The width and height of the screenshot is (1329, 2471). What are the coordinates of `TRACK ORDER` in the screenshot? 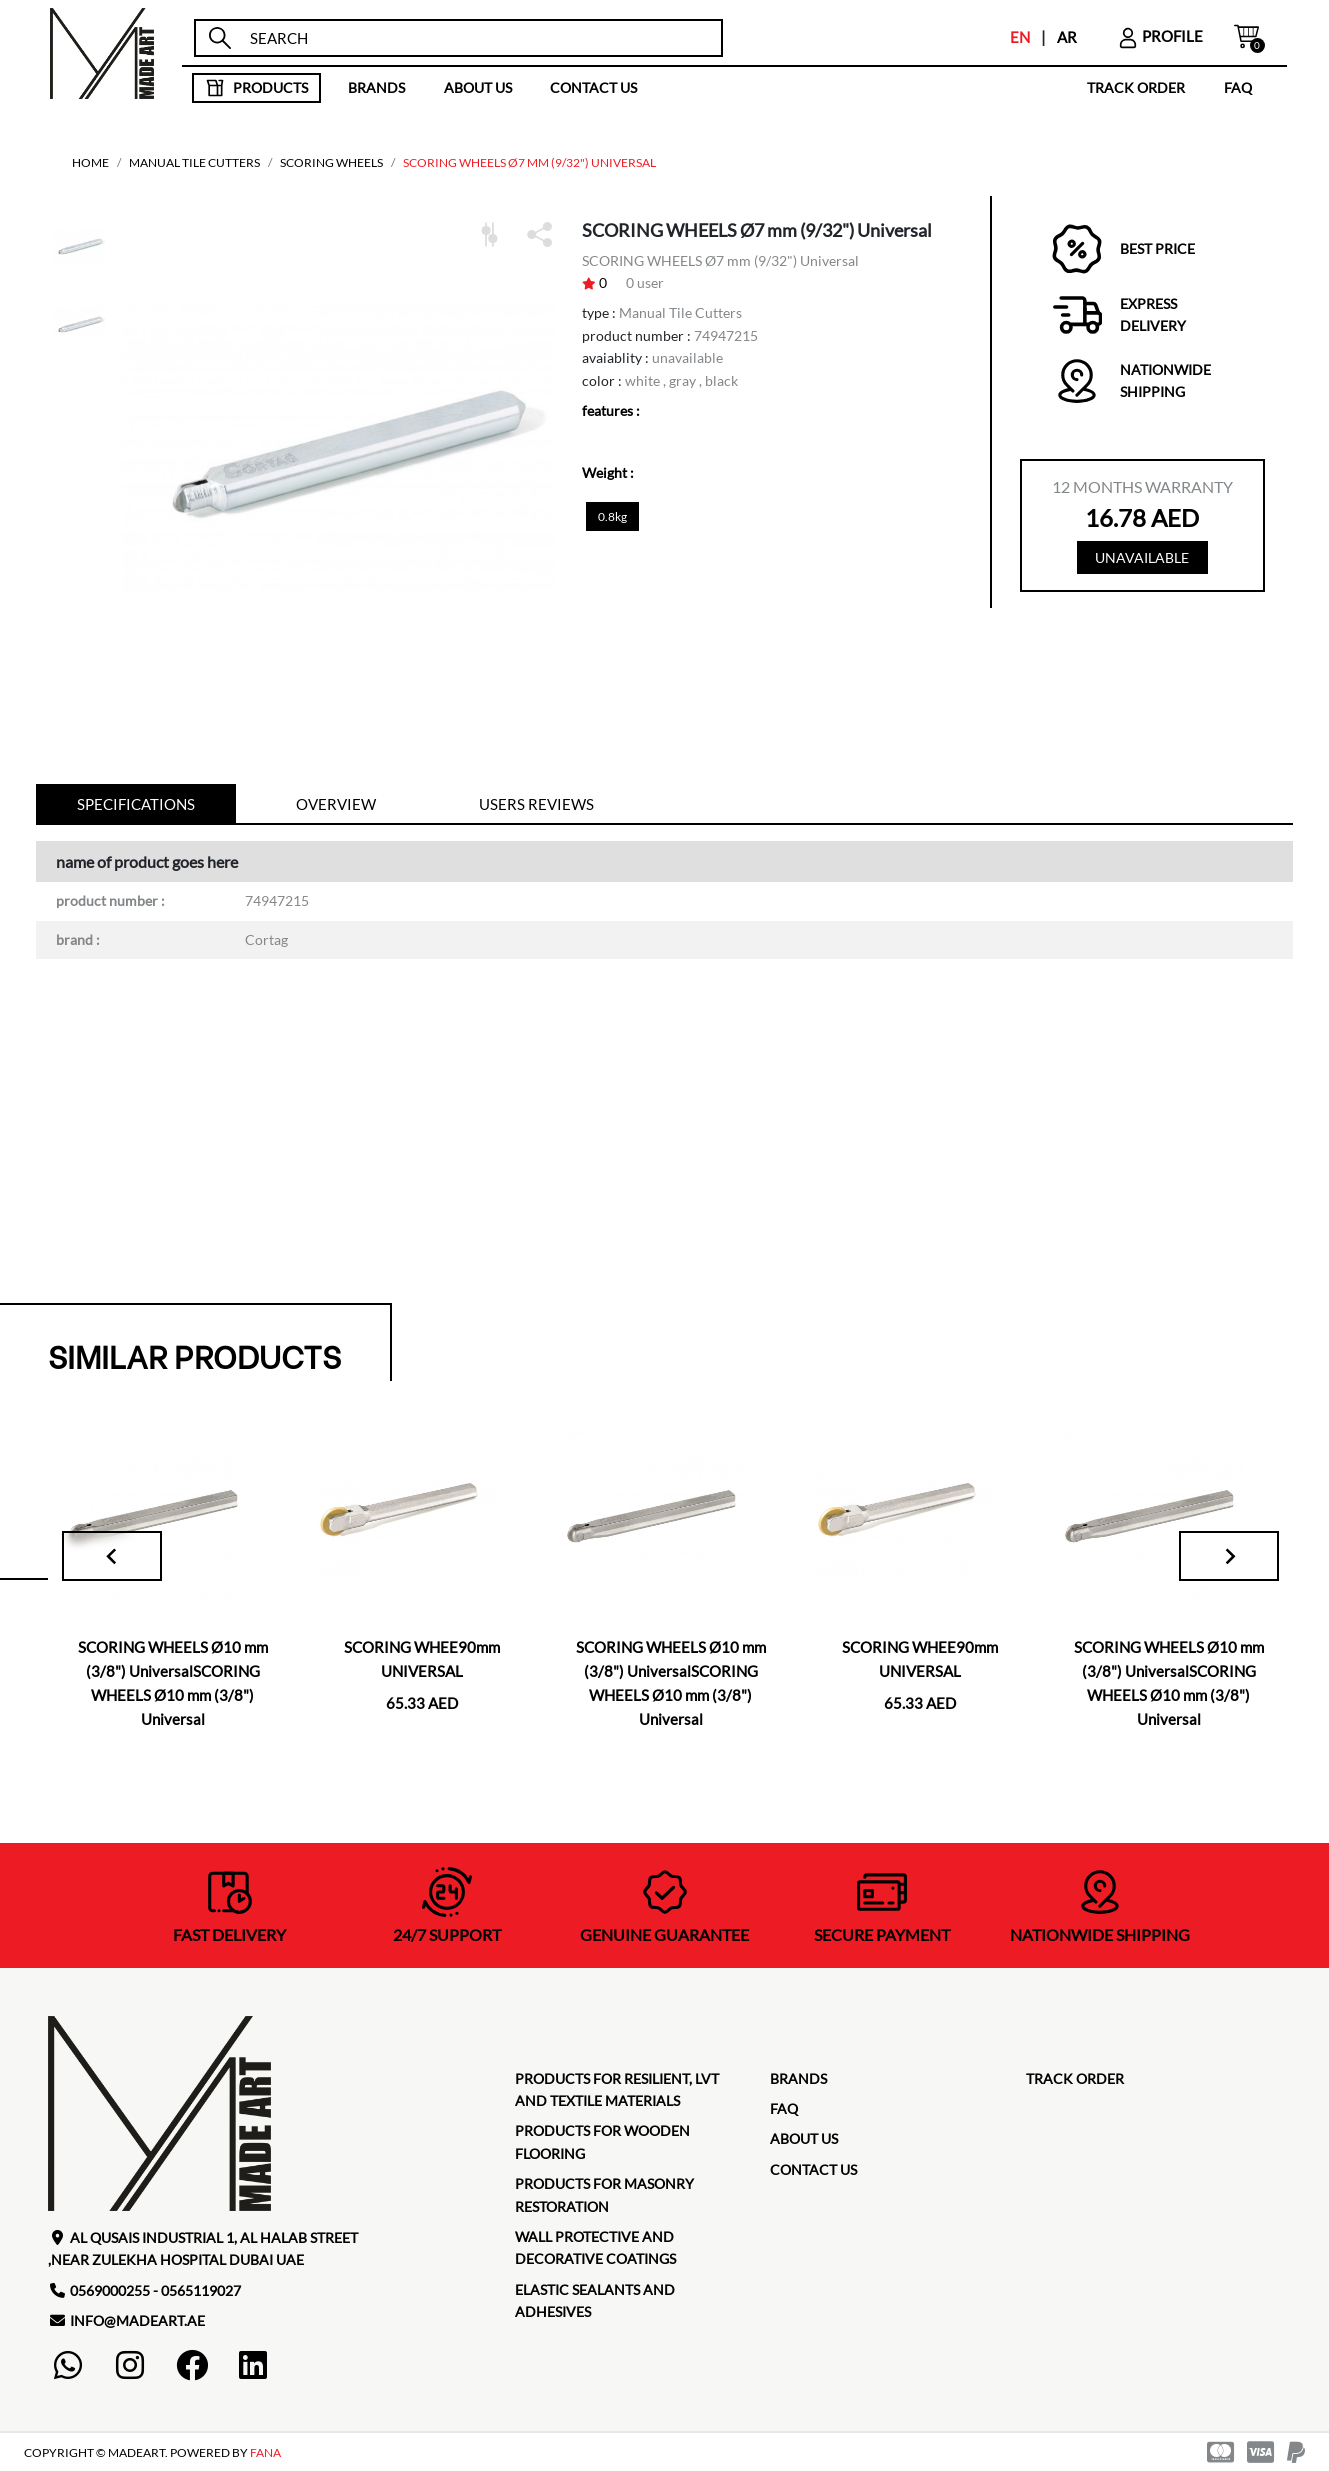 It's located at (1136, 87).